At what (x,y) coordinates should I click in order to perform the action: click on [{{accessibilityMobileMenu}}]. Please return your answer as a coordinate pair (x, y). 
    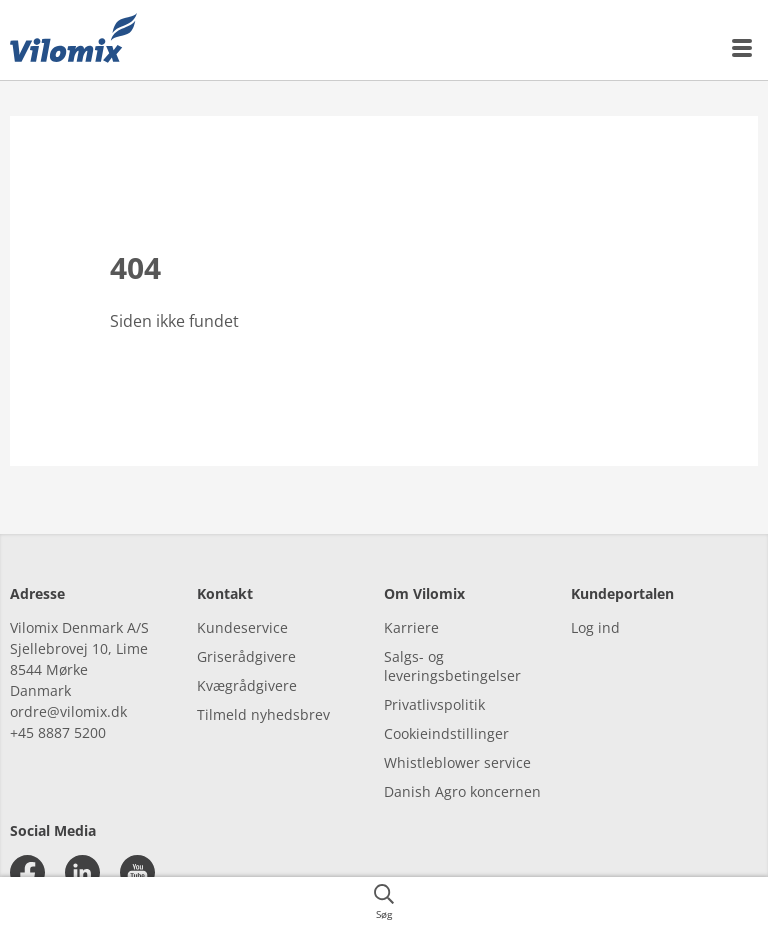
    Looking at the image, I should click on (743, 48).